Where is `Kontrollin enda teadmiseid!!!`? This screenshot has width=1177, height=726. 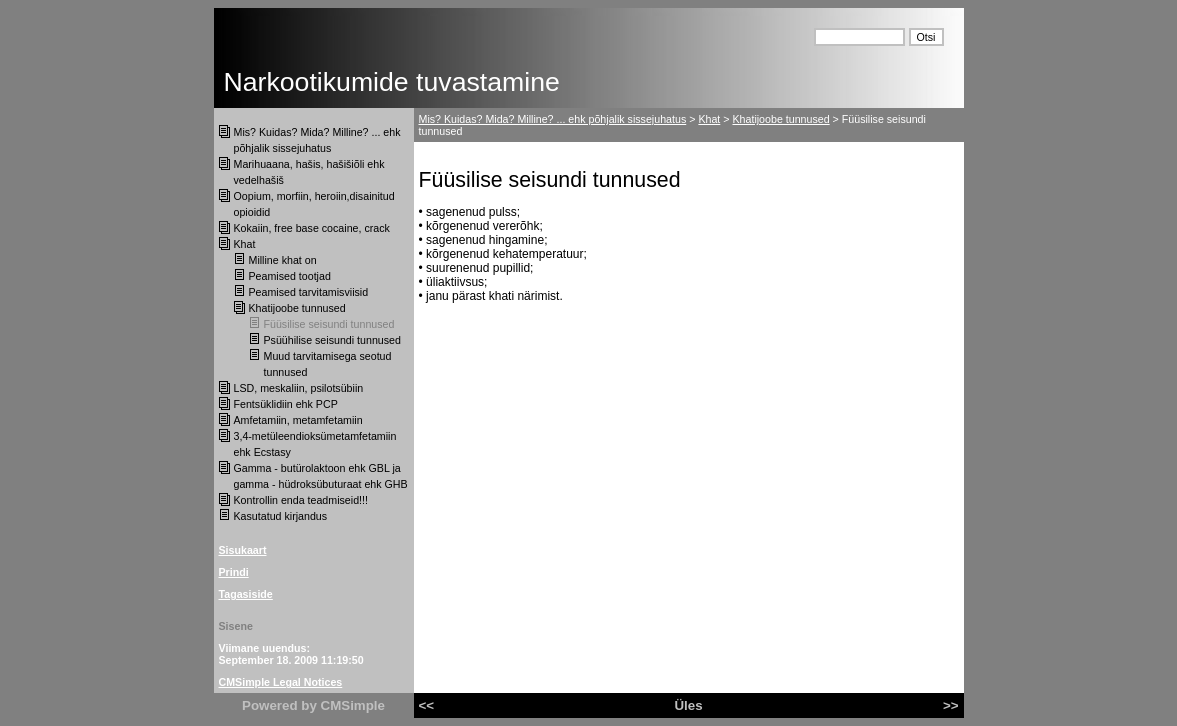
Kontrollin enda teadmiseid!!! is located at coordinates (301, 500).